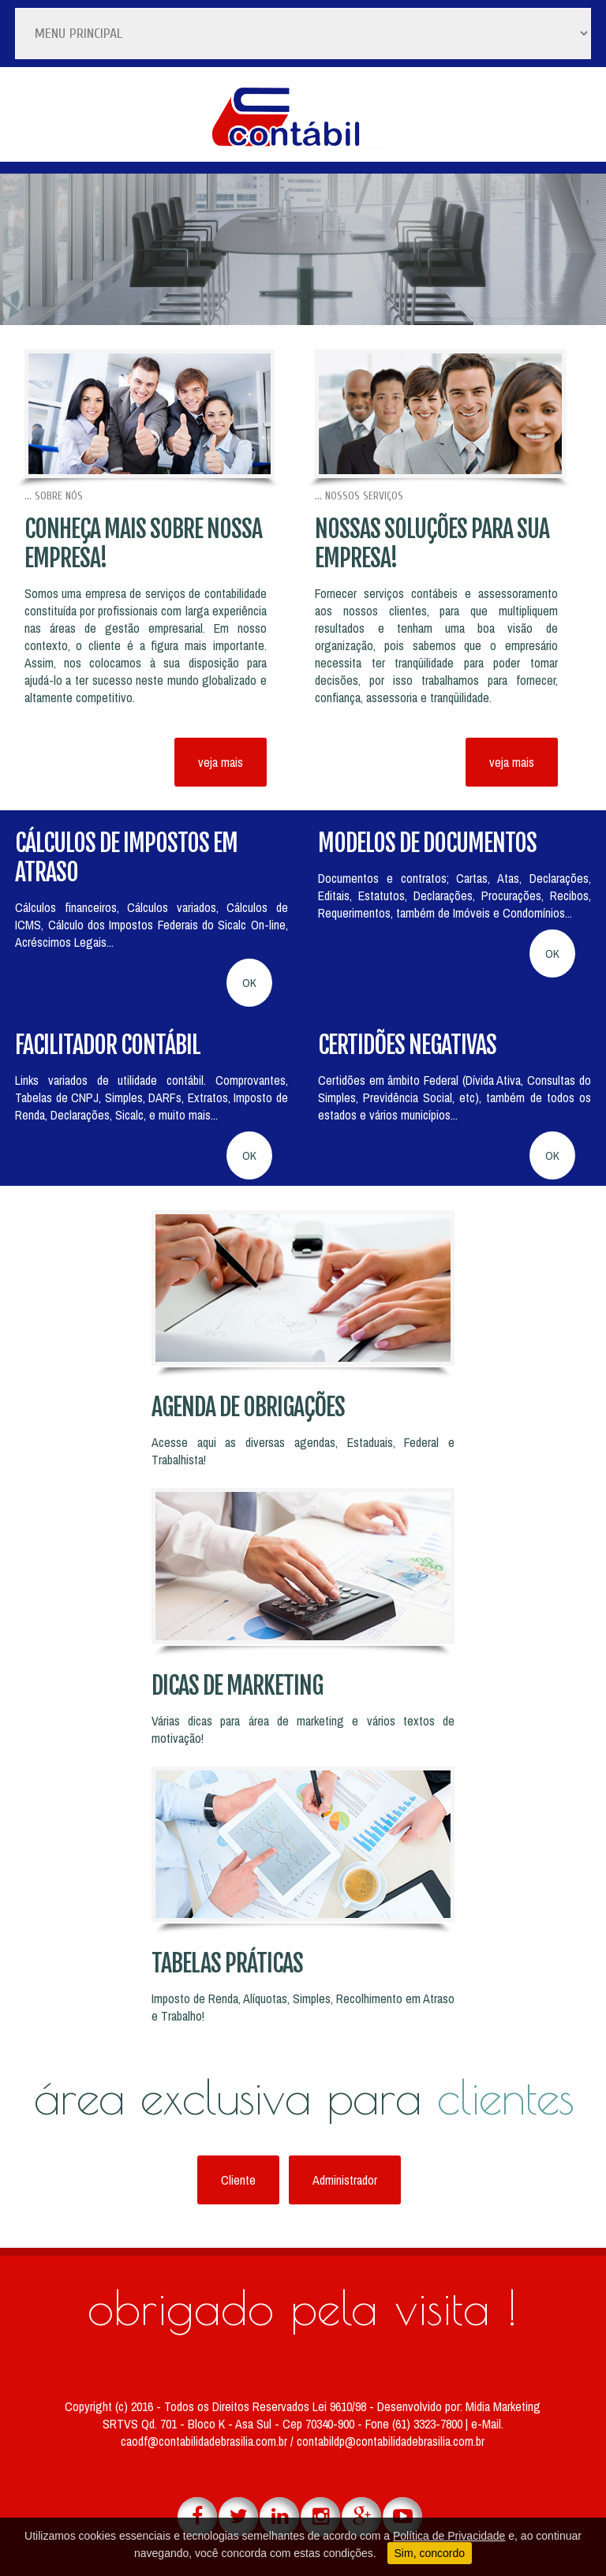 Image resolution: width=606 pixels, height=2576 pixels. I want to click on veja mais, so click(220, 762).